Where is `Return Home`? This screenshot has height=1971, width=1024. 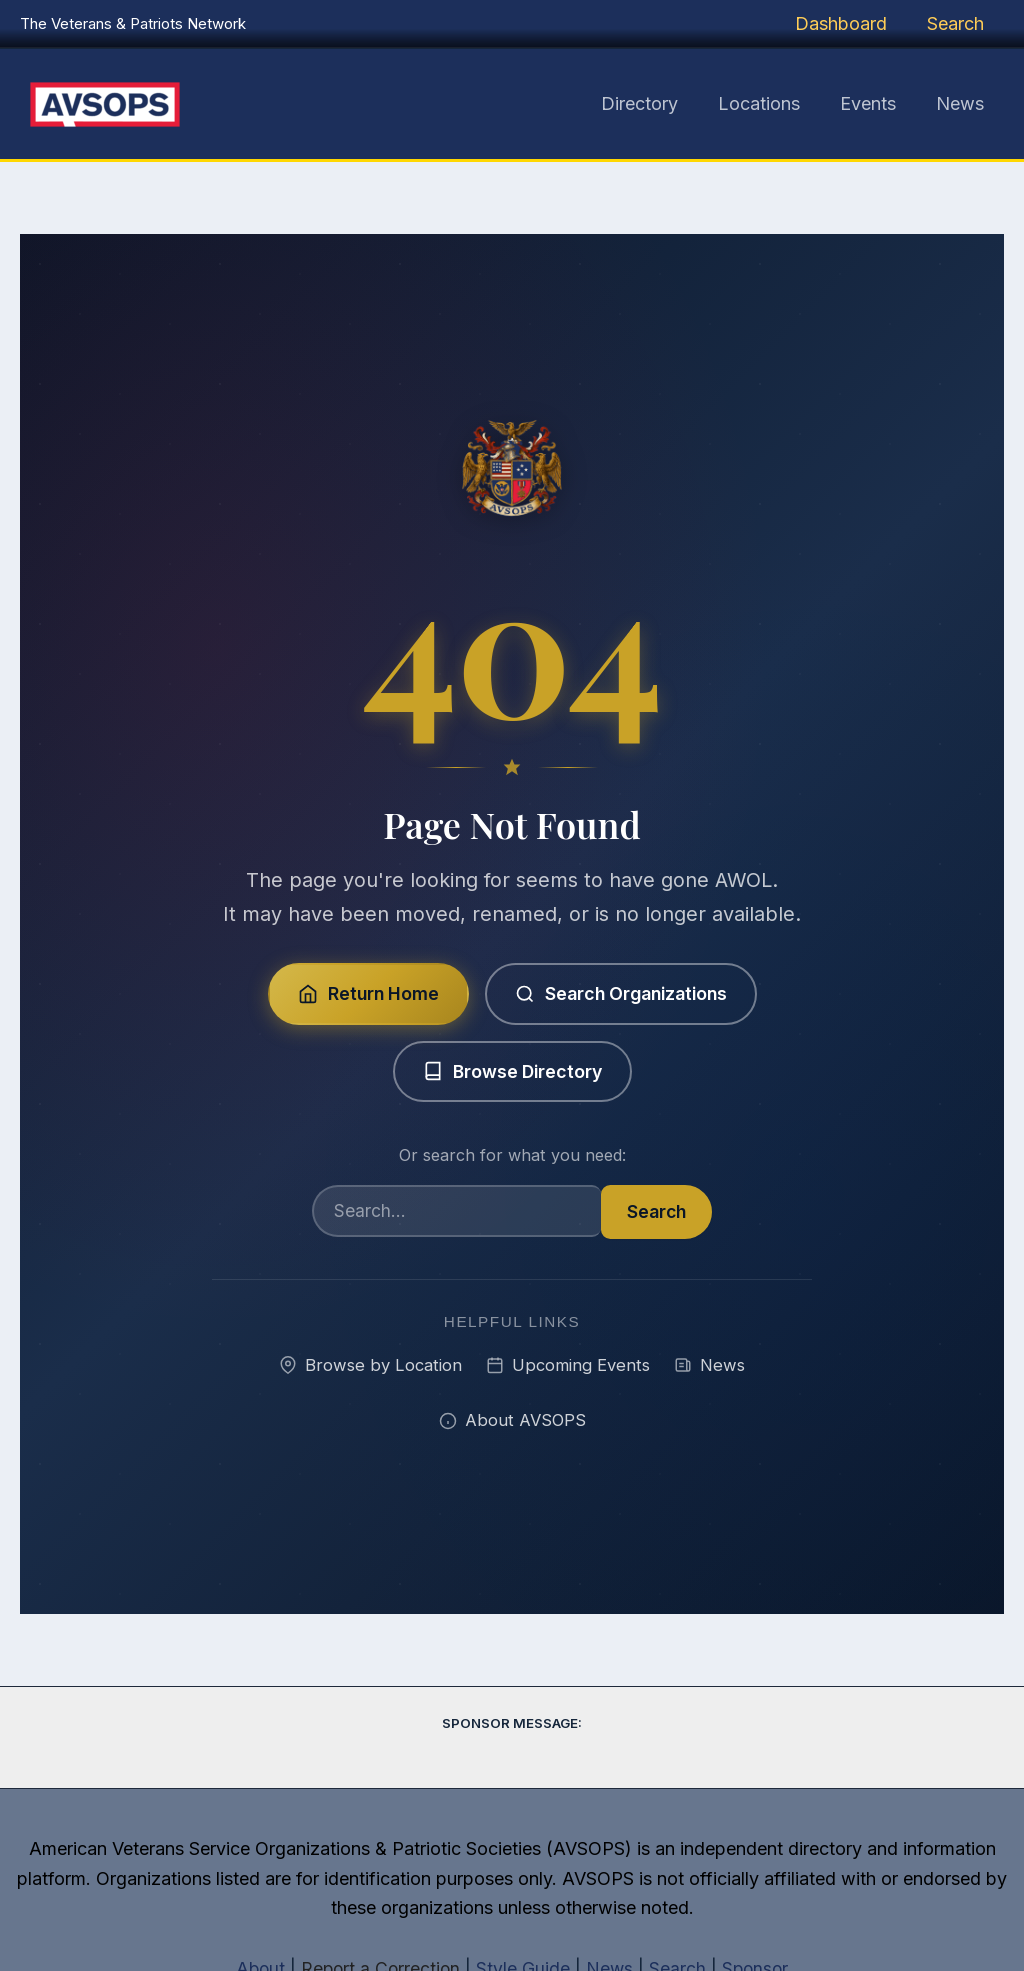 Return Home is located at coordinates (363, 992).